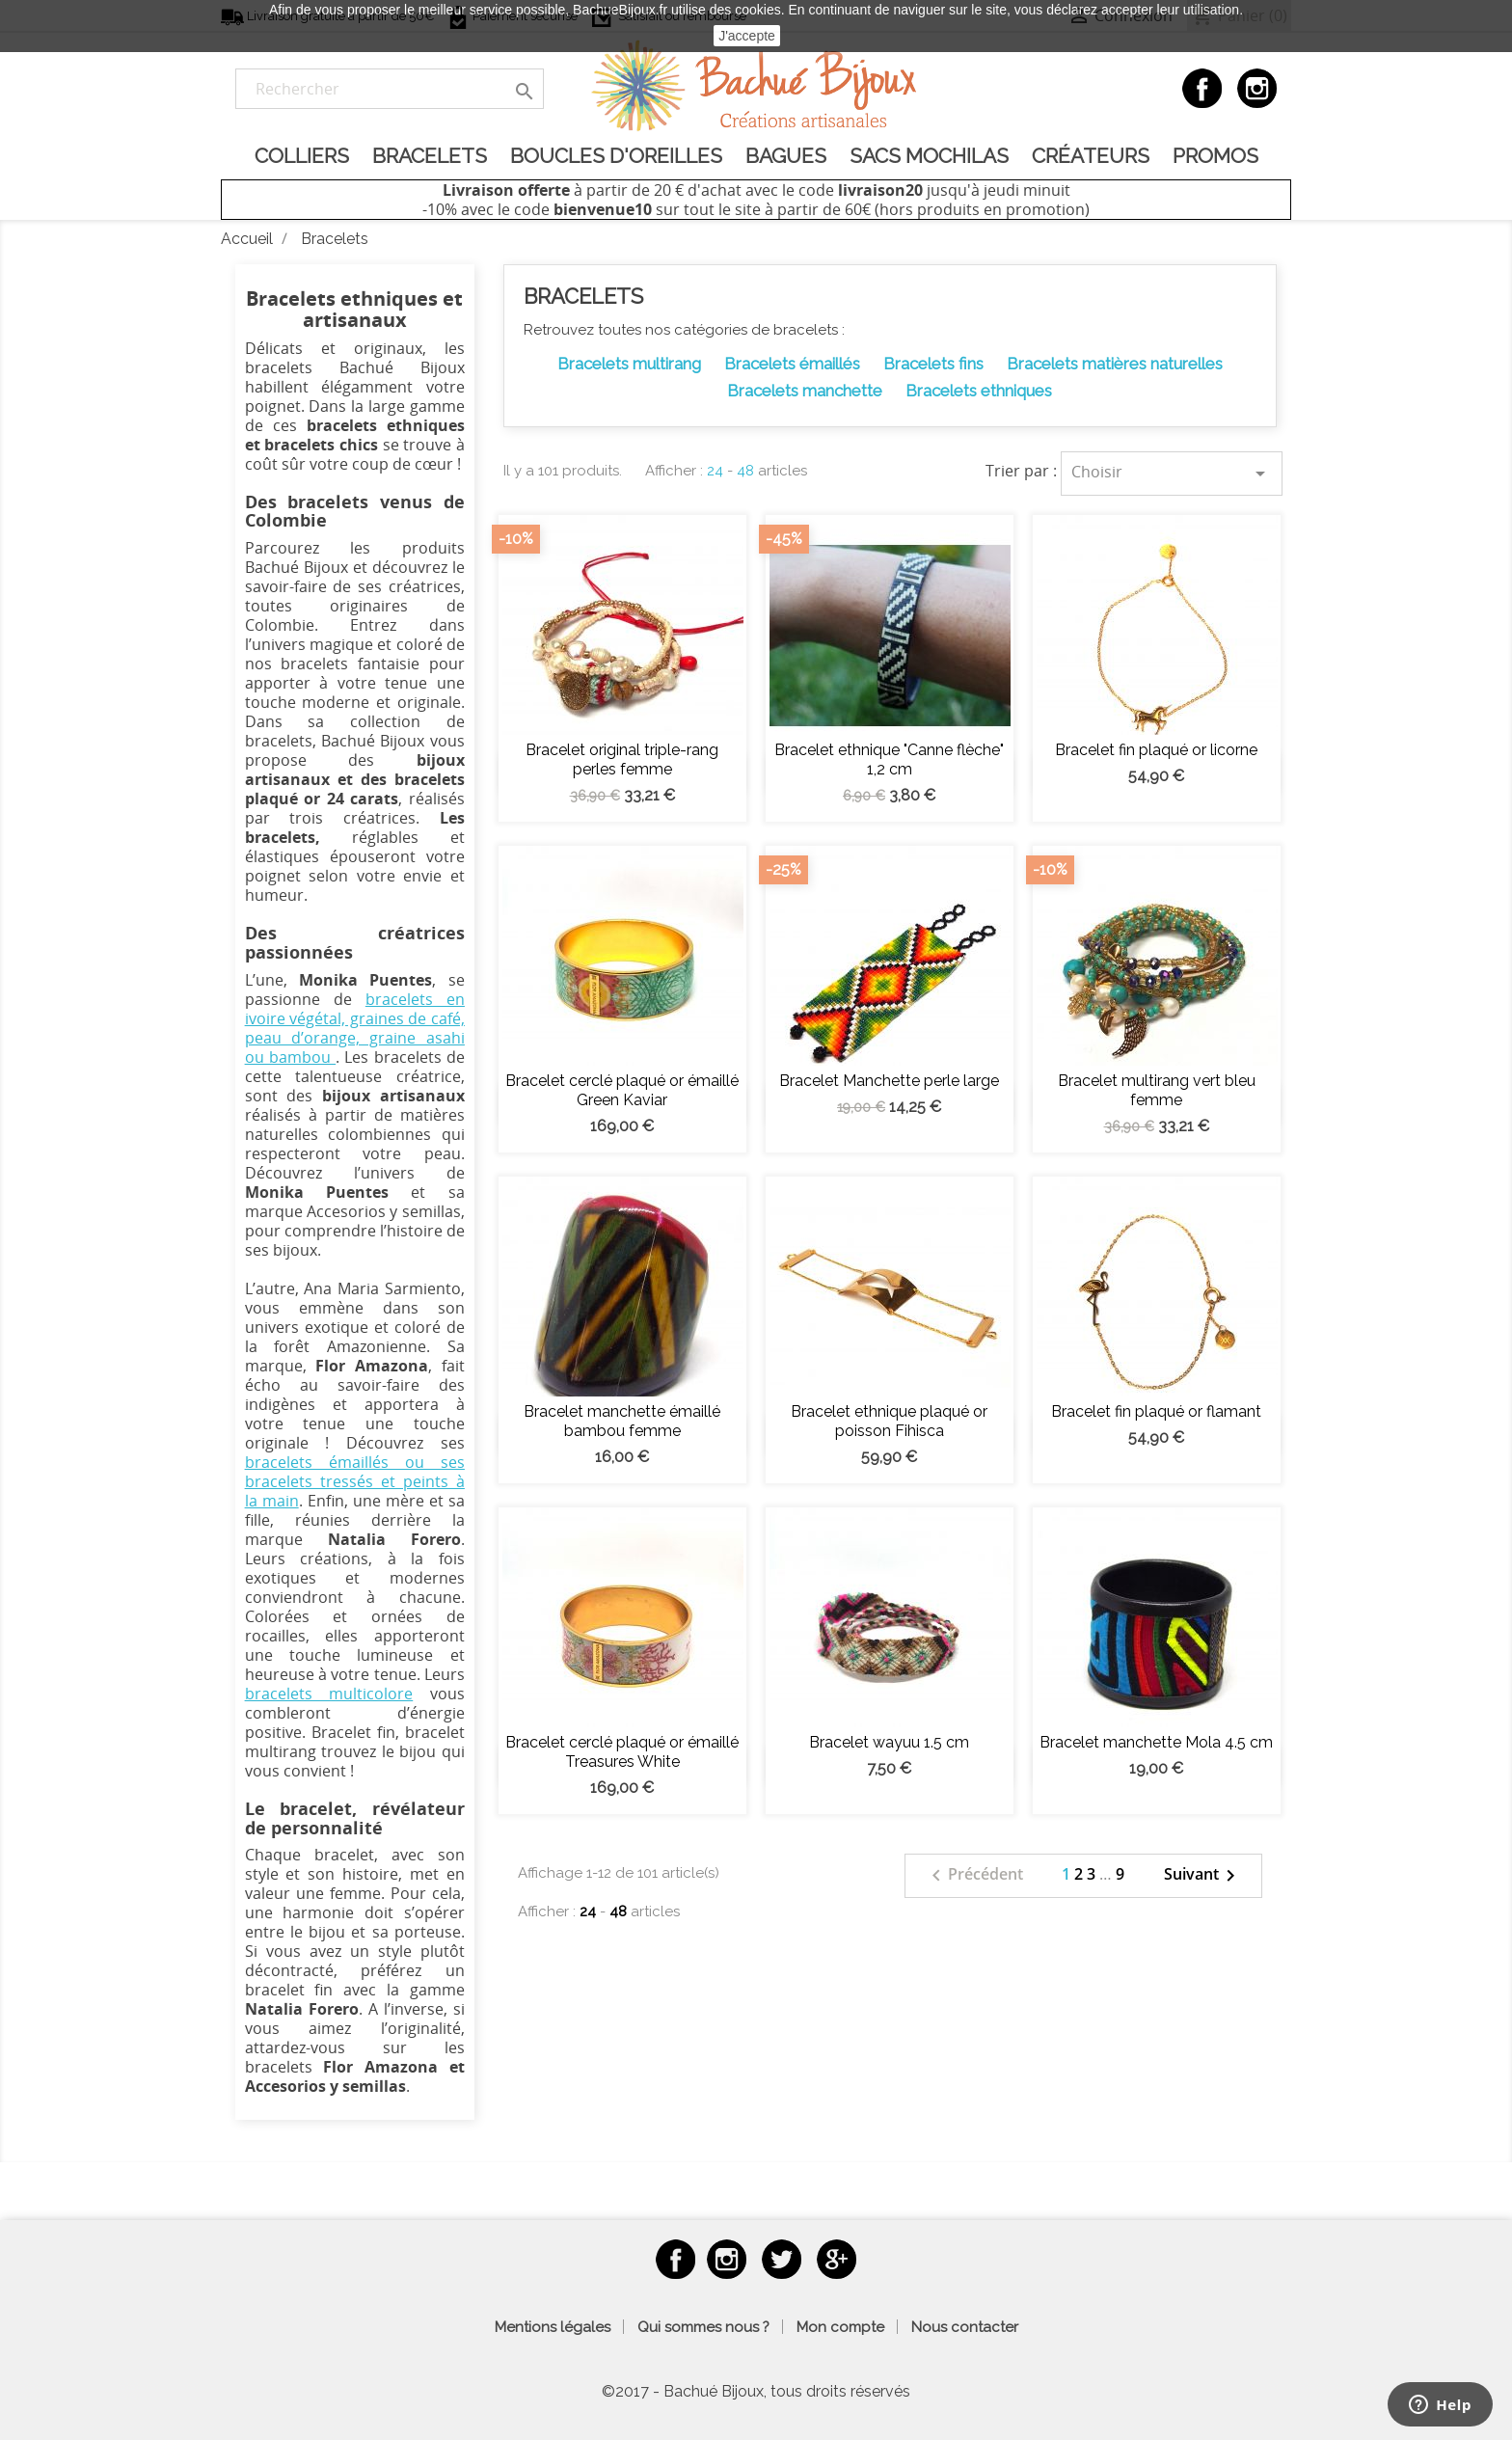 This screenshot has width=1512, height=2440. Describe the element at coordinates (703, 2327) in the screenshot. I see `Qui sommes nous ?` at that location.